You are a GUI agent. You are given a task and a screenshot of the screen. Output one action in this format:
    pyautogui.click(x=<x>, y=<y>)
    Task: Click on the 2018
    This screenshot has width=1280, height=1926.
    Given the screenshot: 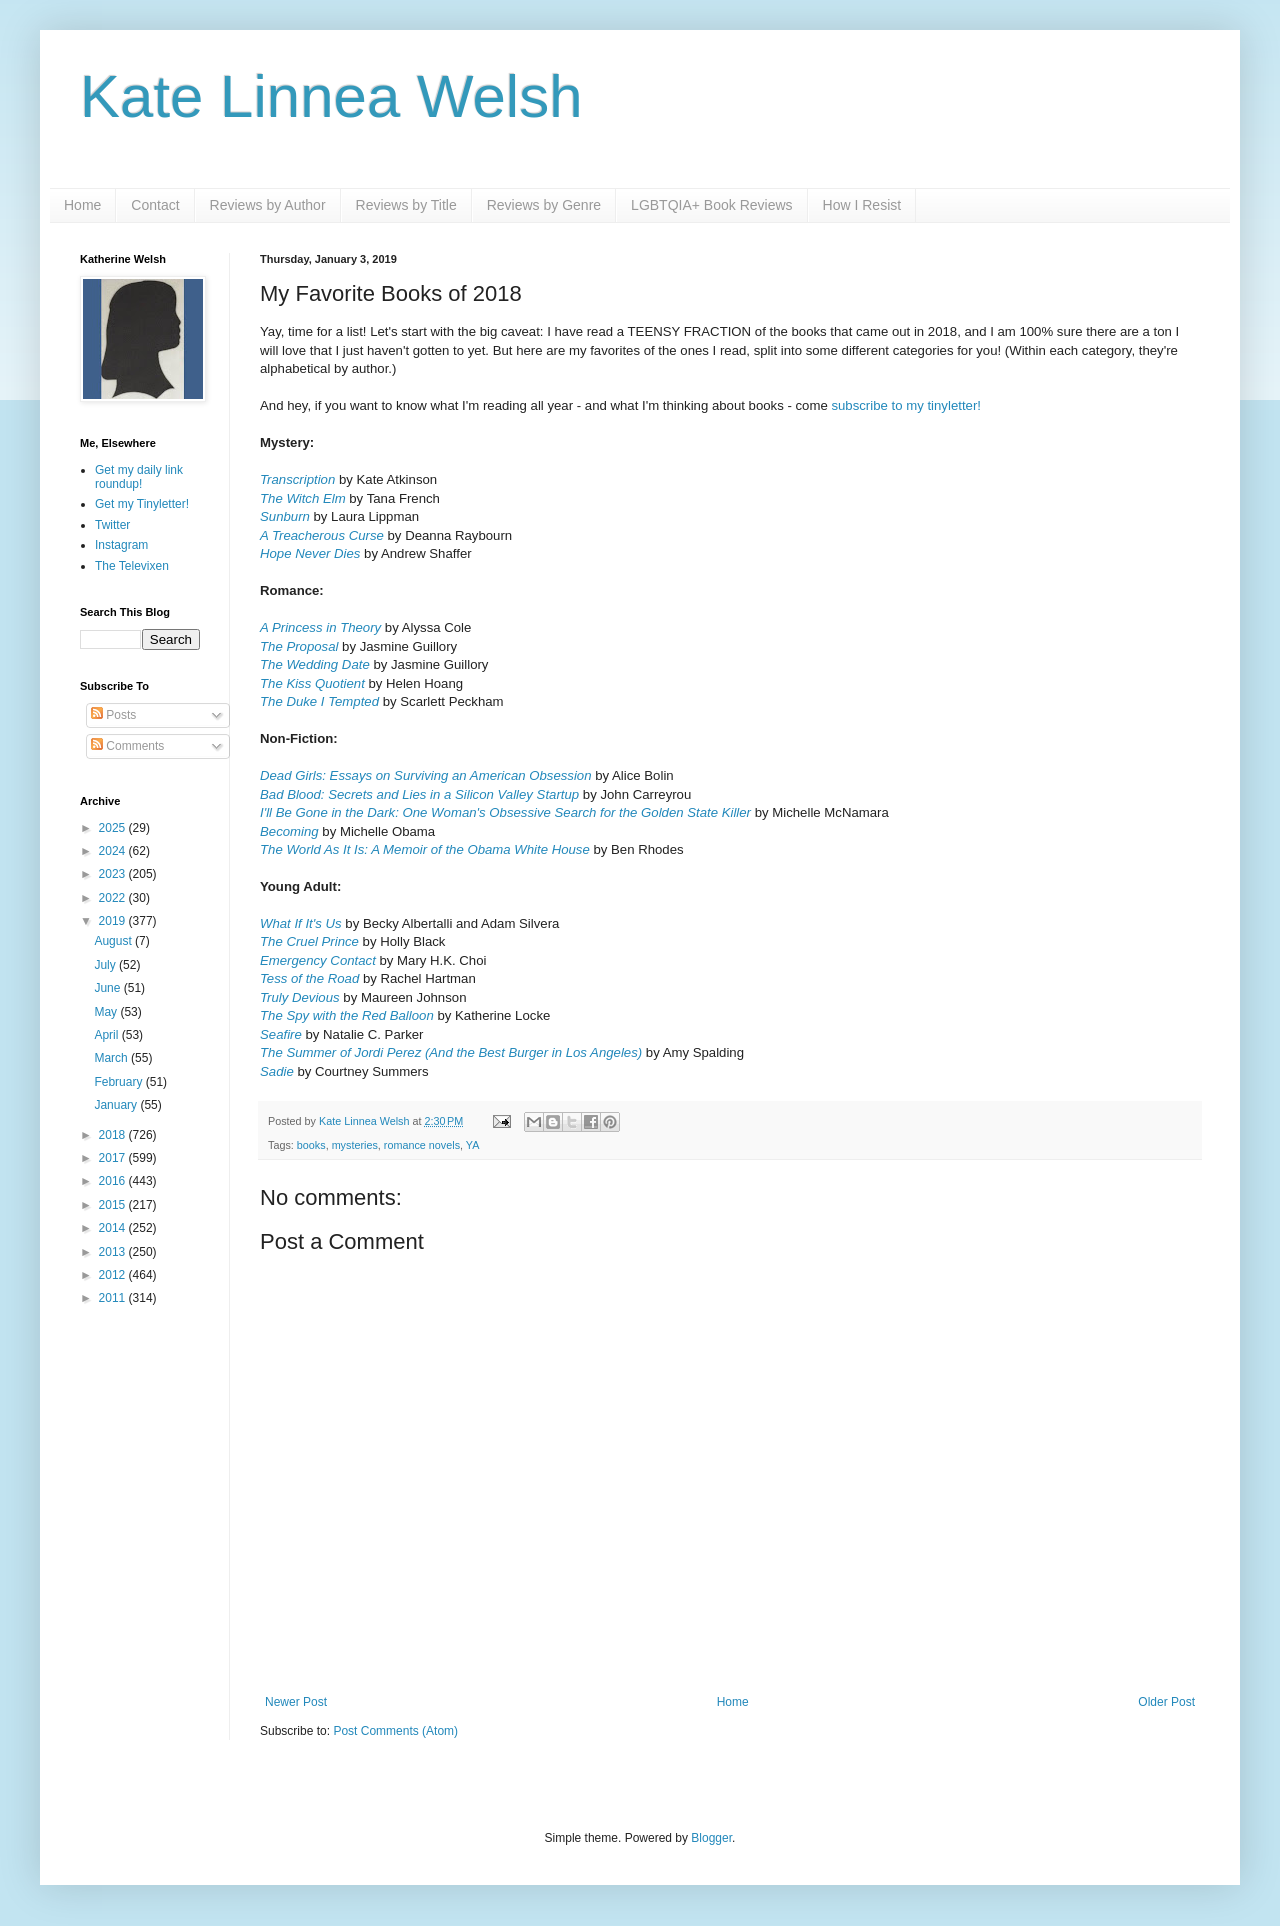 What is the action you would take?
    pyautogui.click(x=114, y=1135)
    